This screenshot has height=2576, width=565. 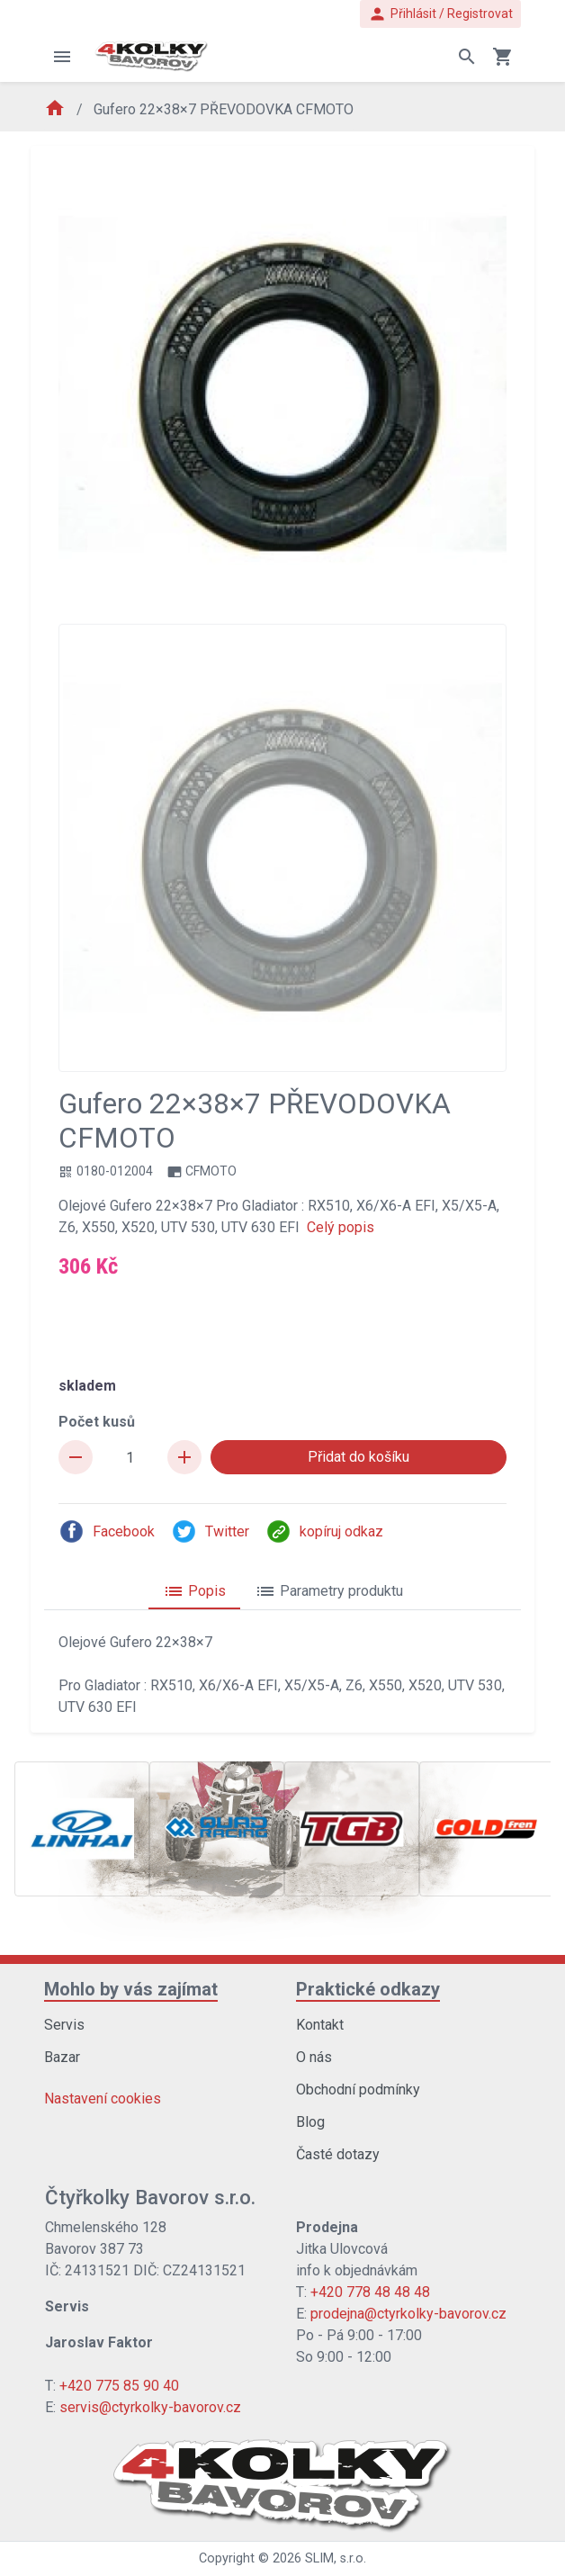 I want to click on Kontakt, so click(x=320, y=2024).